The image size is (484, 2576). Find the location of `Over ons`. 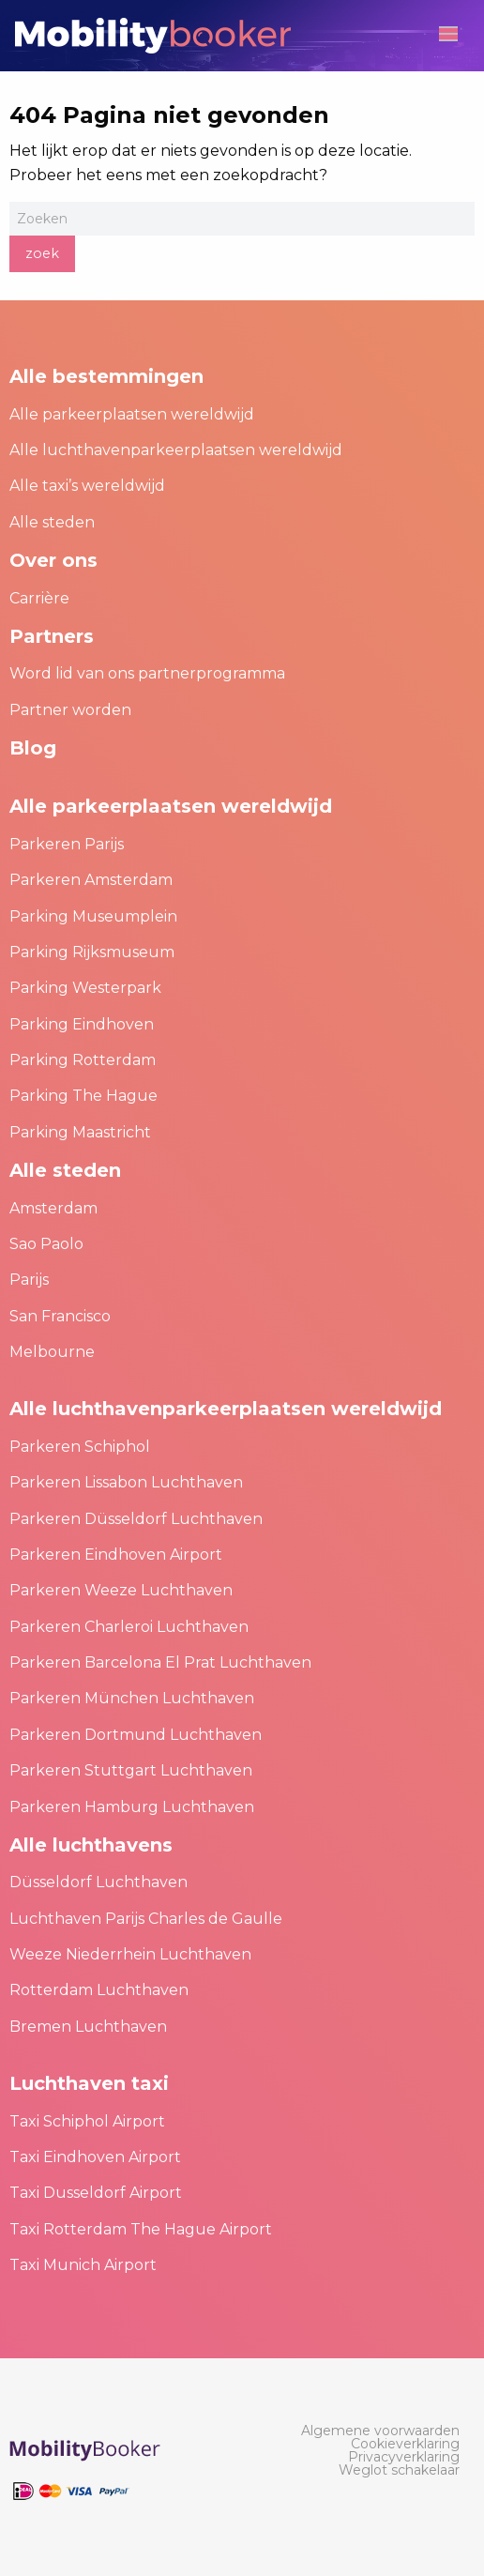

Over ons is located at coordinates (53, 560).